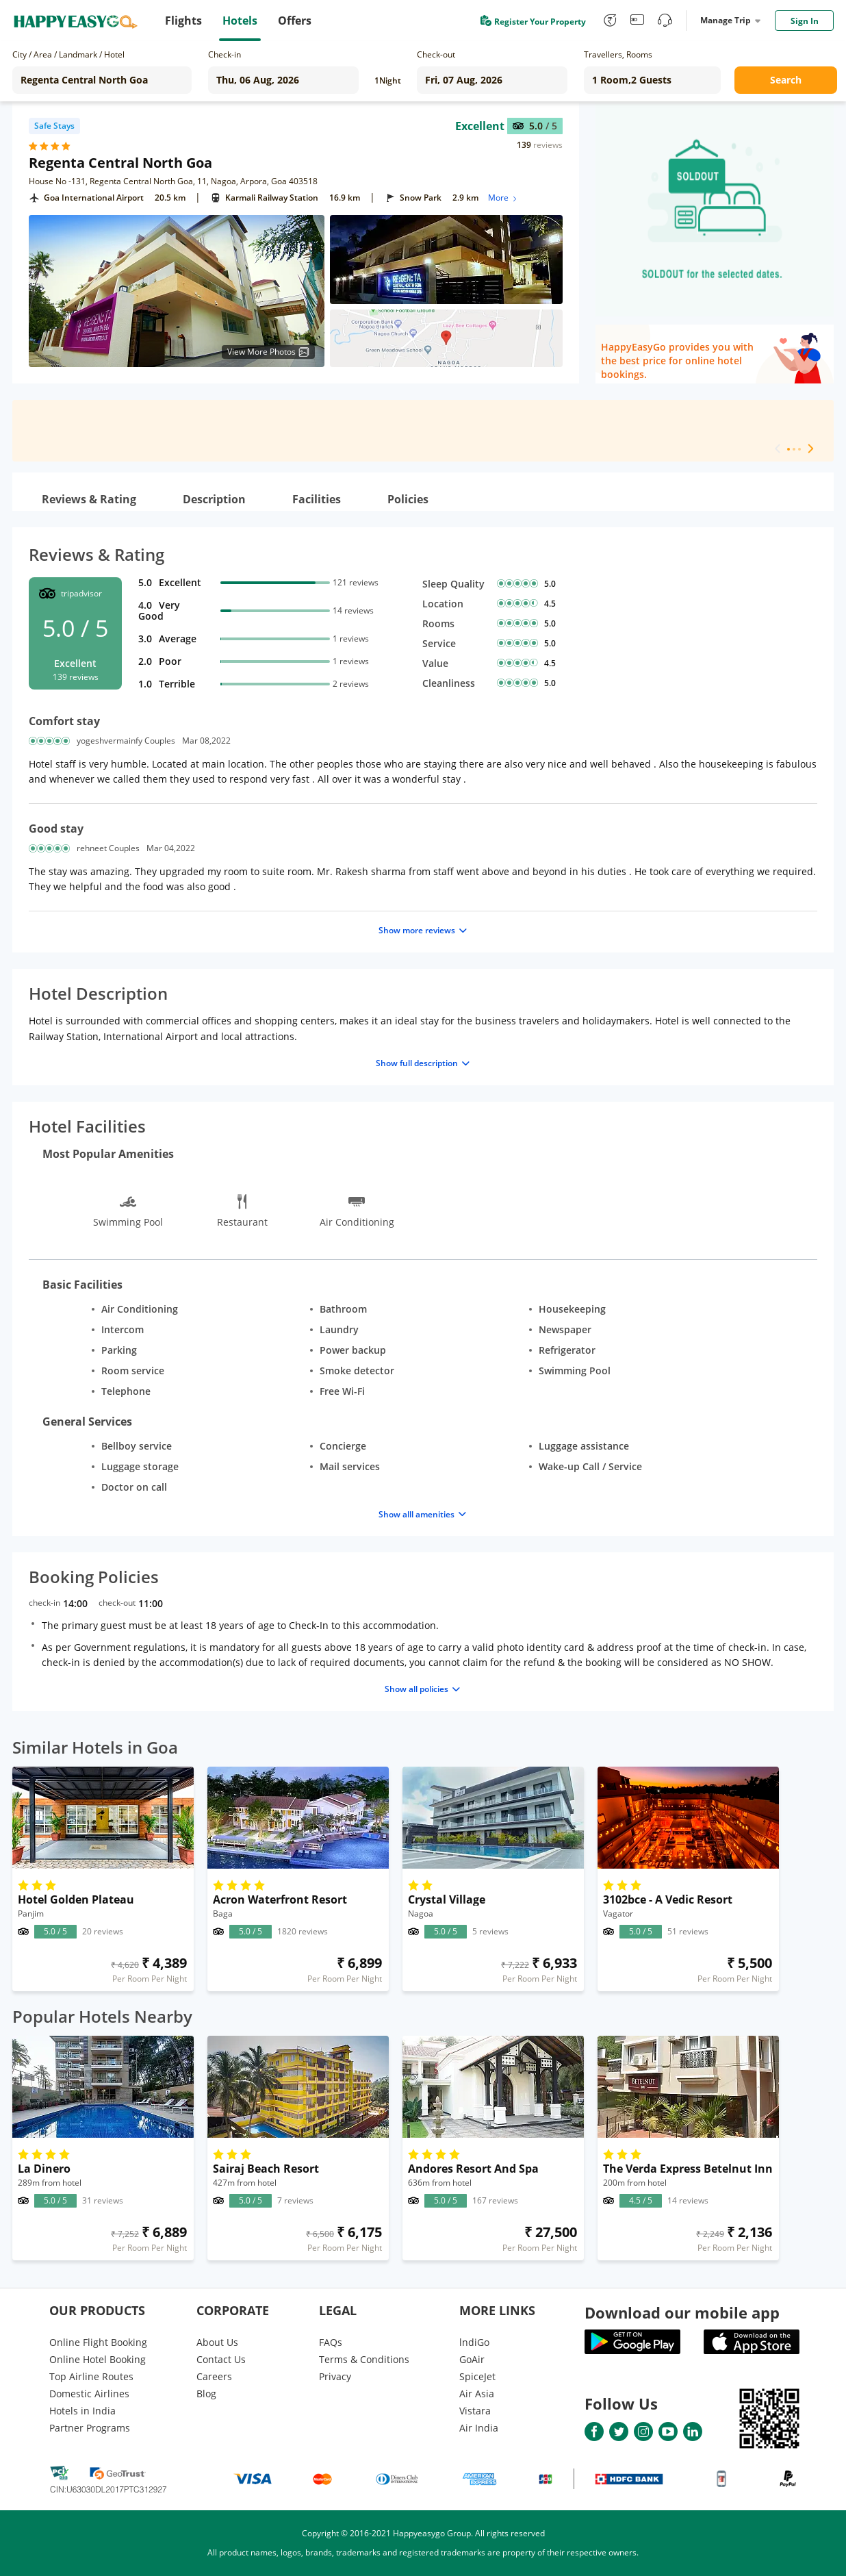 The width and height of the screenshot is (846, 2576). I want to click on Contact Us, so click(221, 2359).